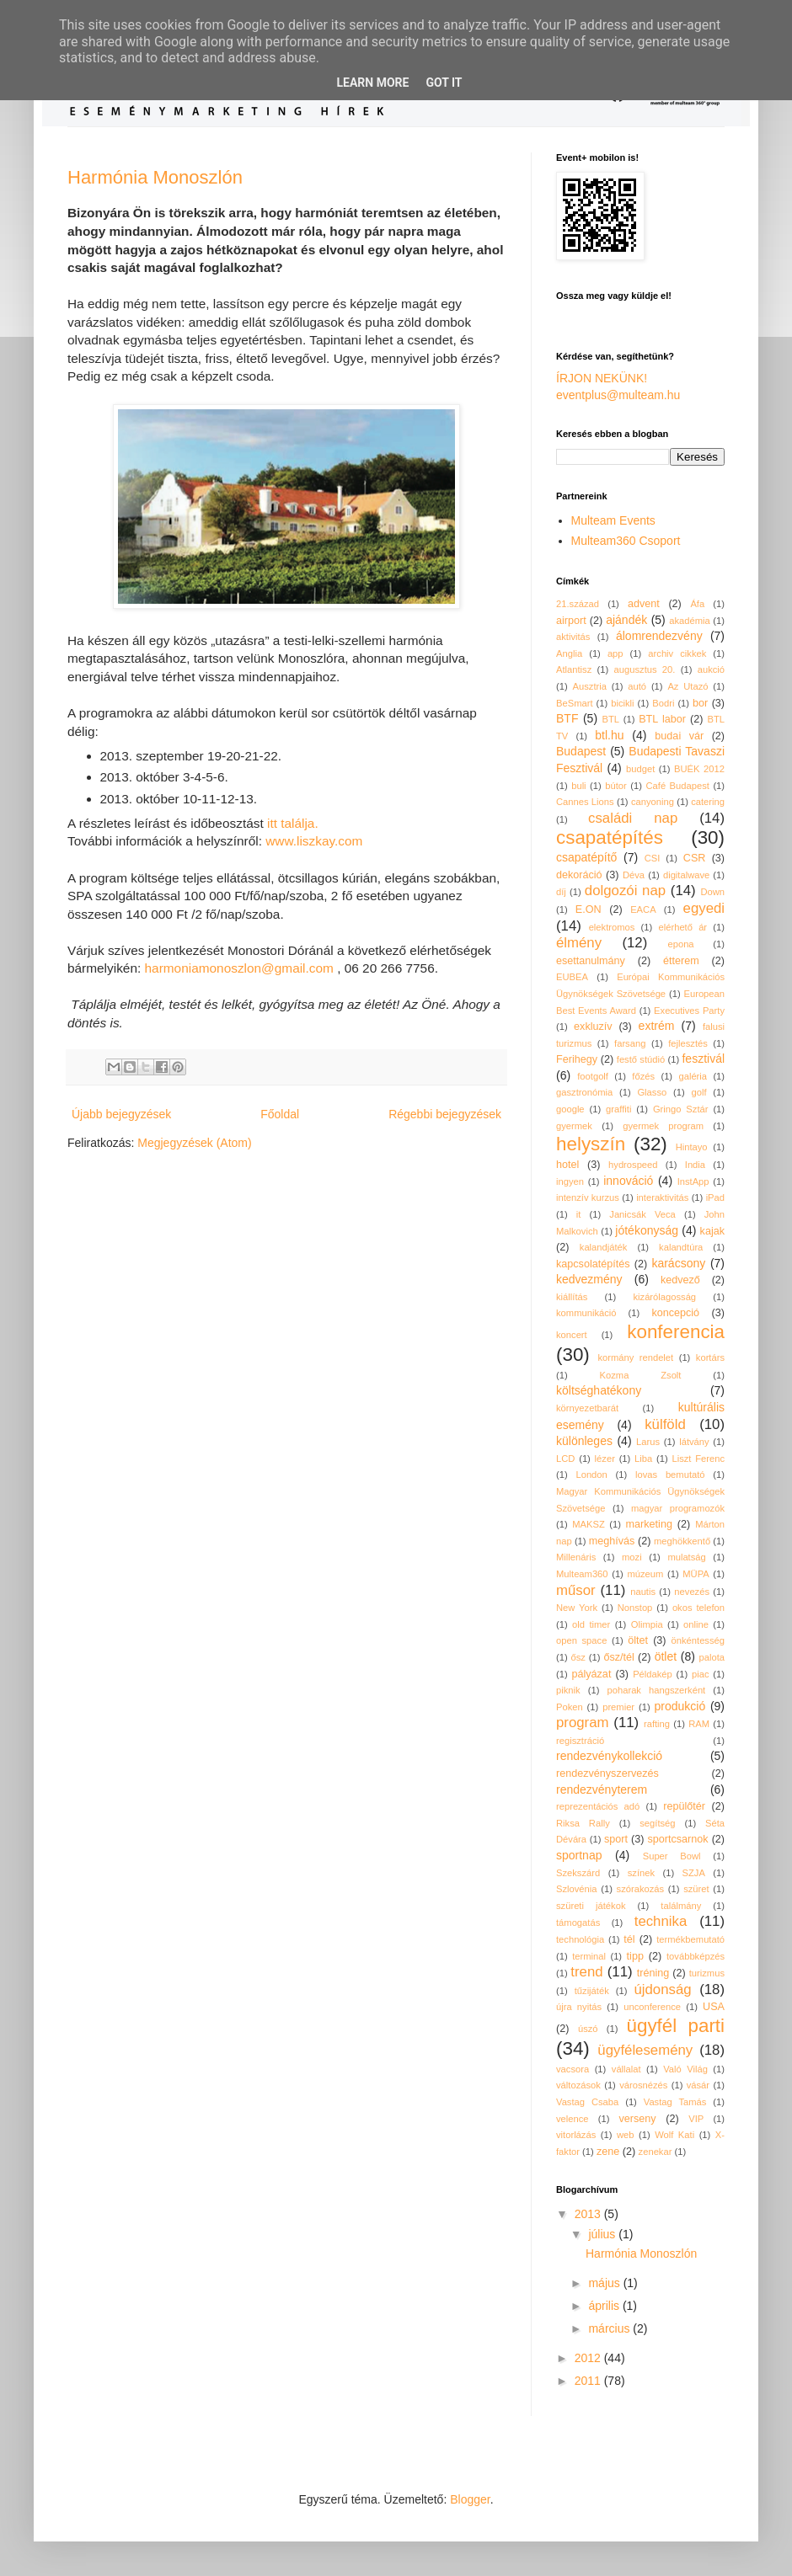 Image resolution: width=792 pixels, height=2576 pixels. What do you see at coordinates (578, 1922) in the screenshot?
I see `támogatás` at bounding box center [578, 1922].